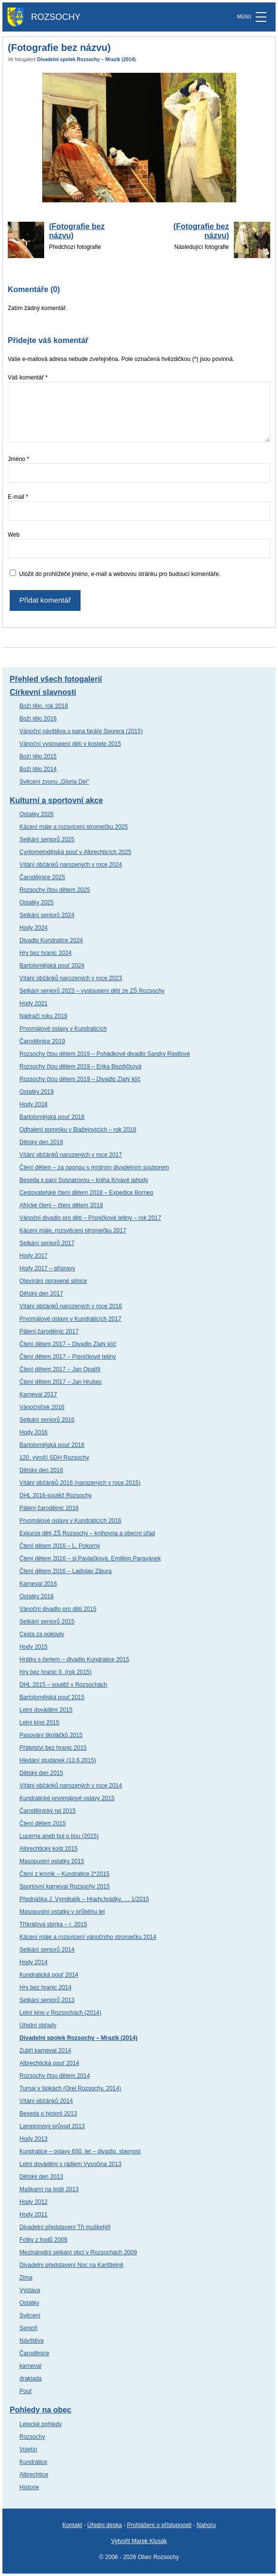  I want to click on Dětský den 2015, so click(41, 1773).